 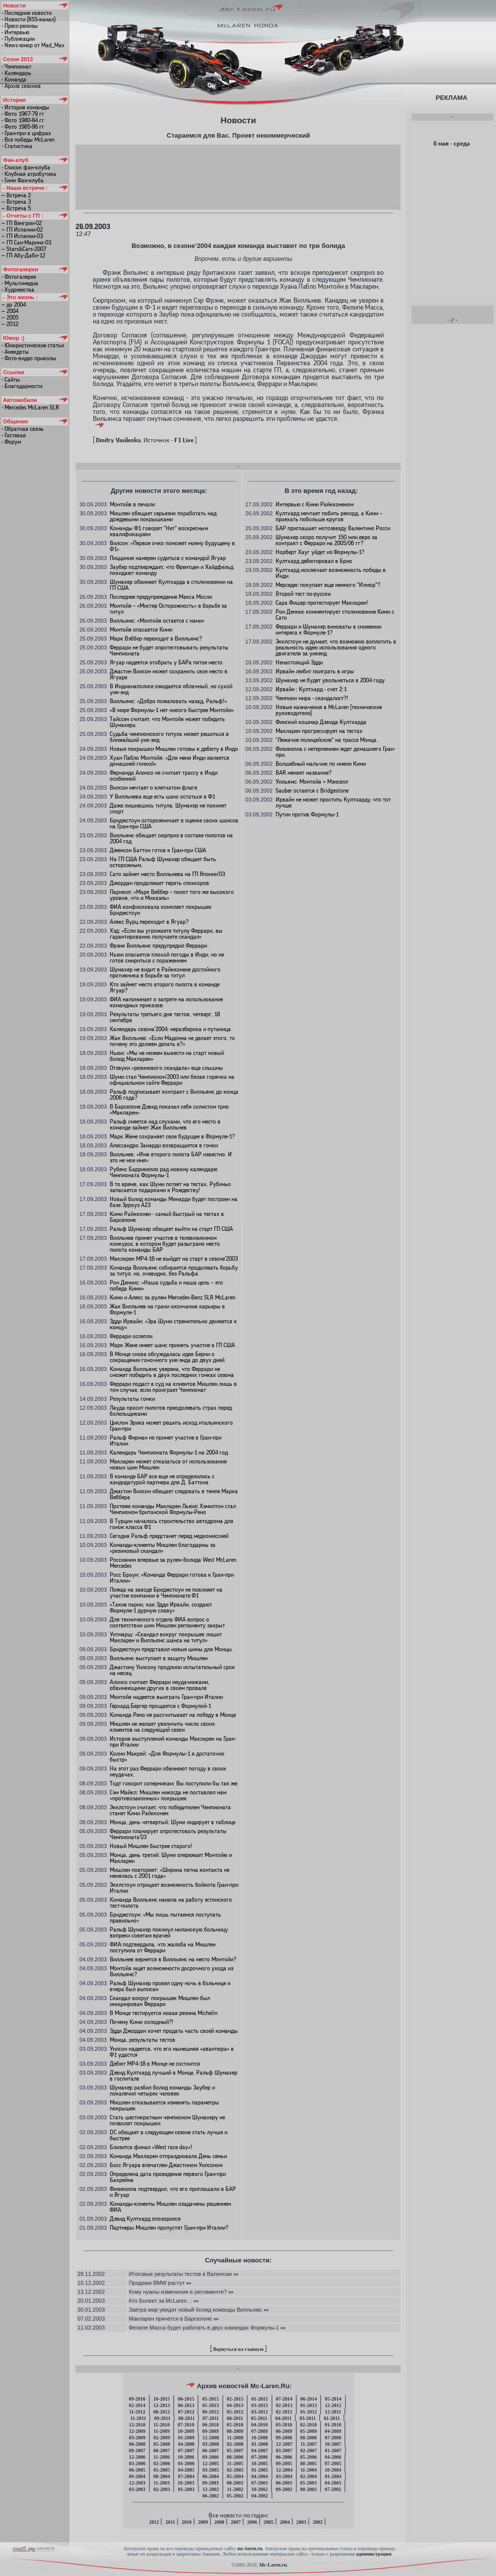 What do you see at coordinates (172, 1041) in the screenshot?
I see `Жак Вилльнев: «Если Мадонна не делает этого, то почему это должен делать я?»` at bounding box center [172, 1041].